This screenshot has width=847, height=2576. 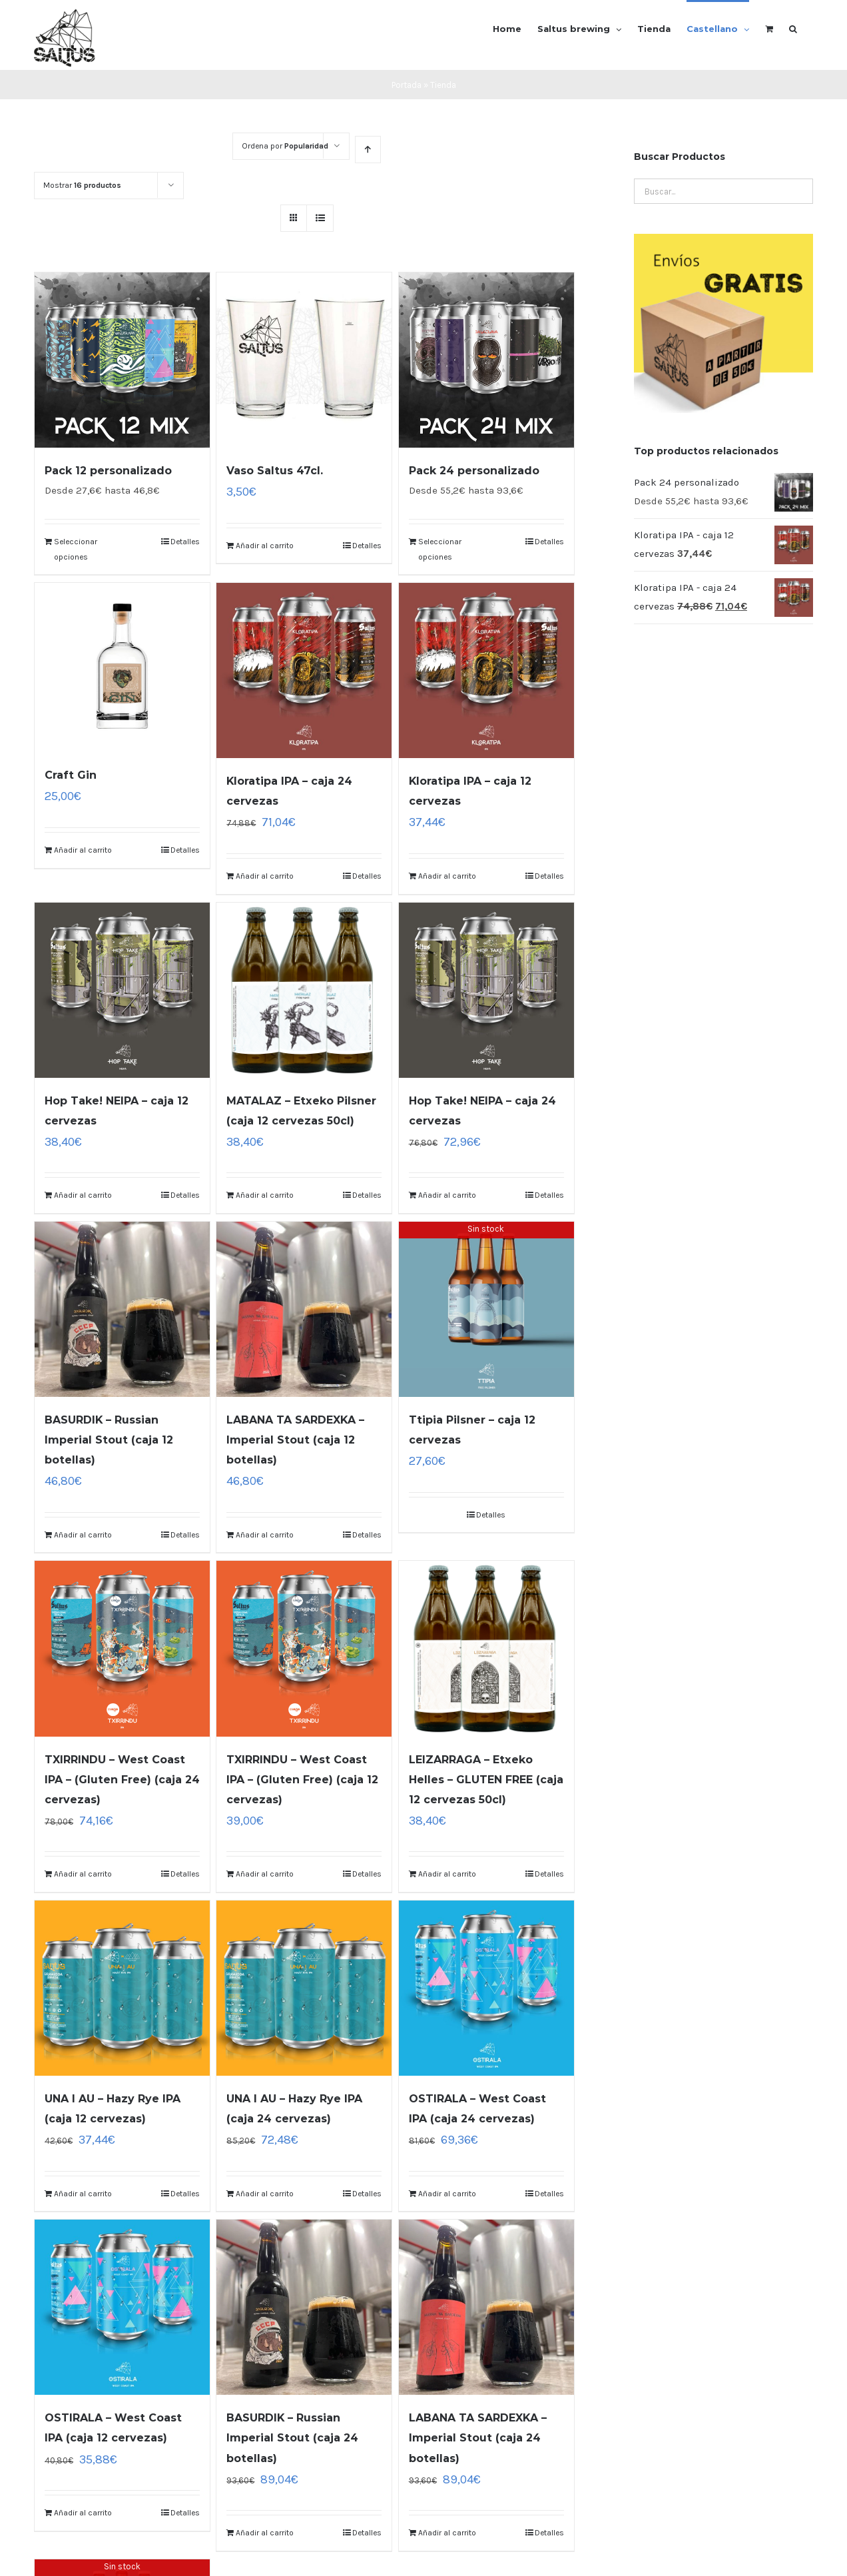 What do you see at coordinates (108, 470) in the screenshot?
I see `Pack 12 personalizado` at bounding box center [108, 470].